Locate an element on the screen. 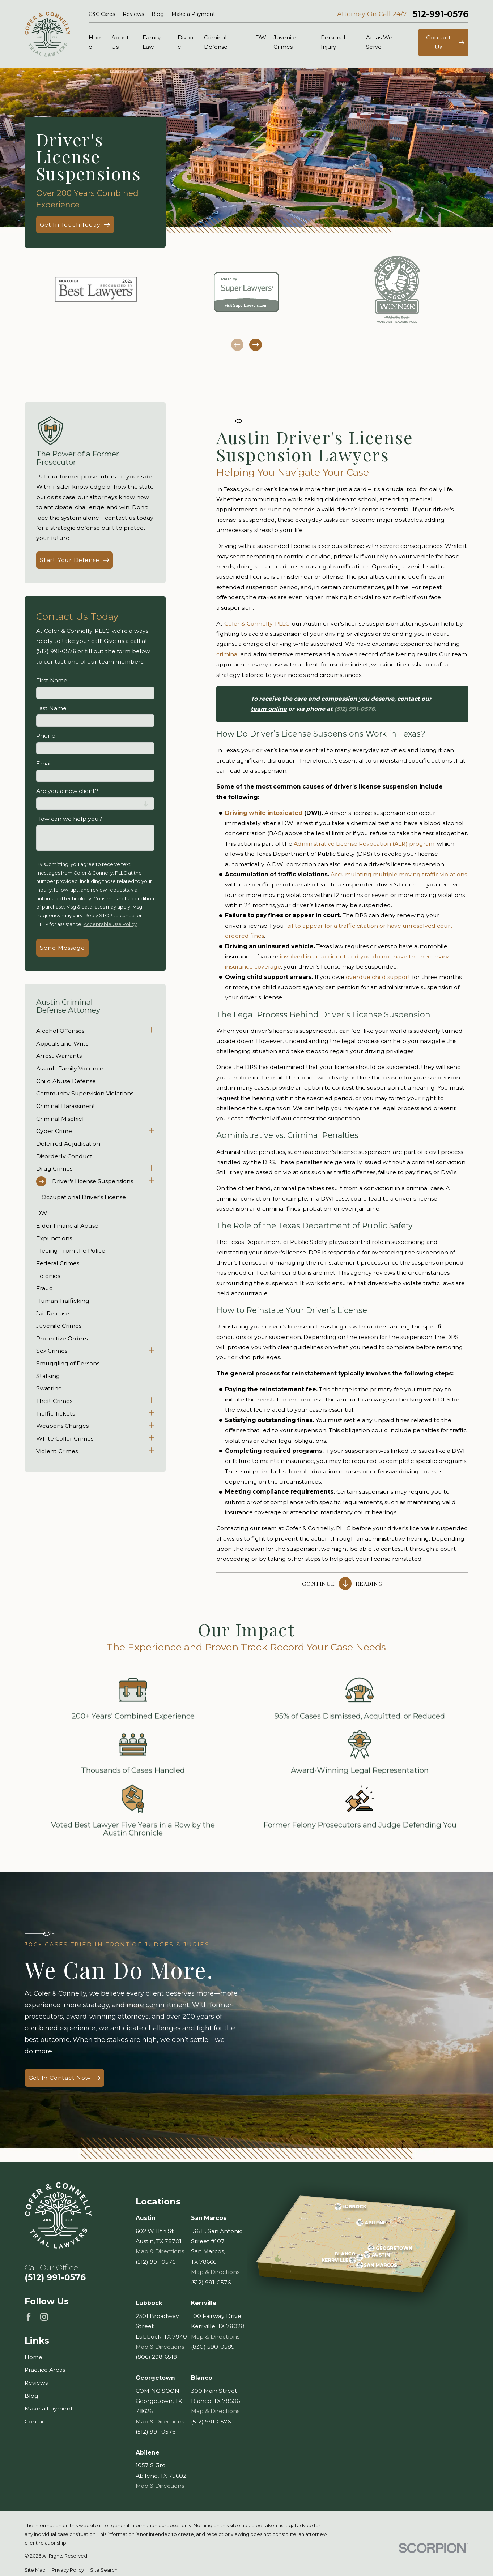  Accumulating multiple moving traffic violations is located at coordinates (399, 874).